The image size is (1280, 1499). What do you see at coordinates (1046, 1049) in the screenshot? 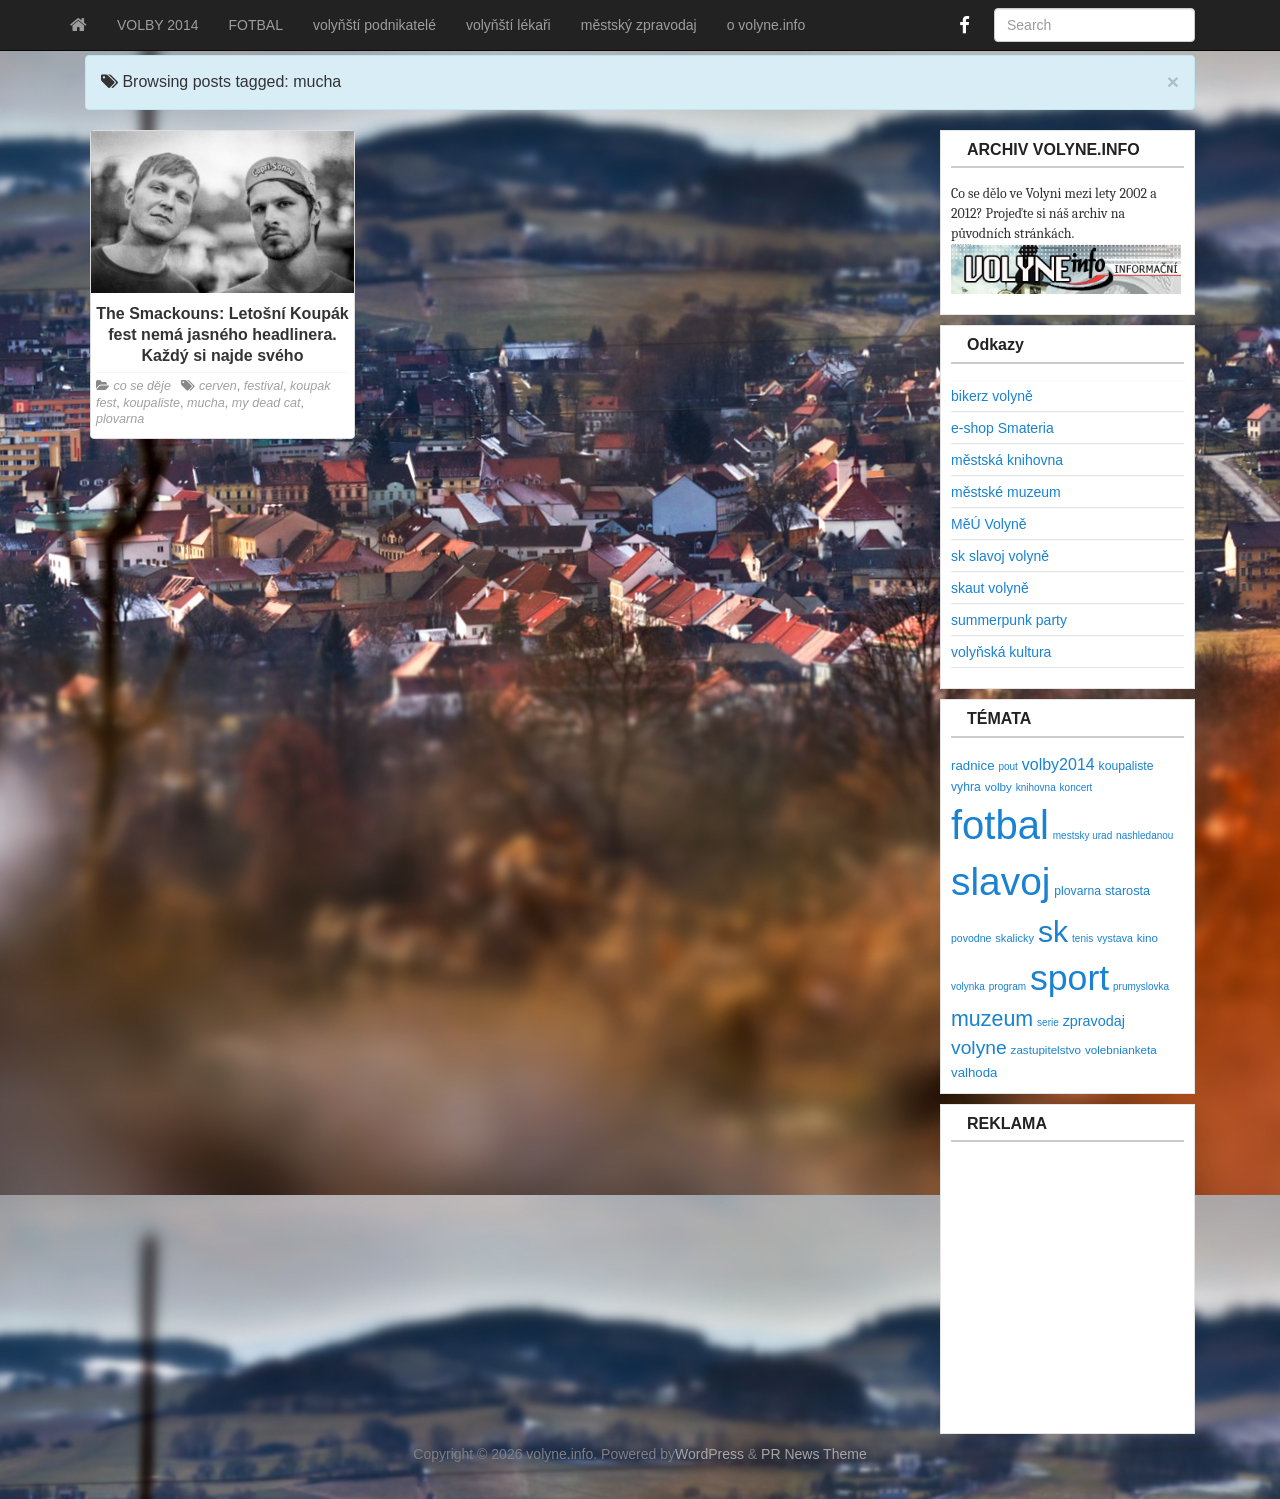
I see `zastupitelstvo` at bounding box center [1046, 1049].